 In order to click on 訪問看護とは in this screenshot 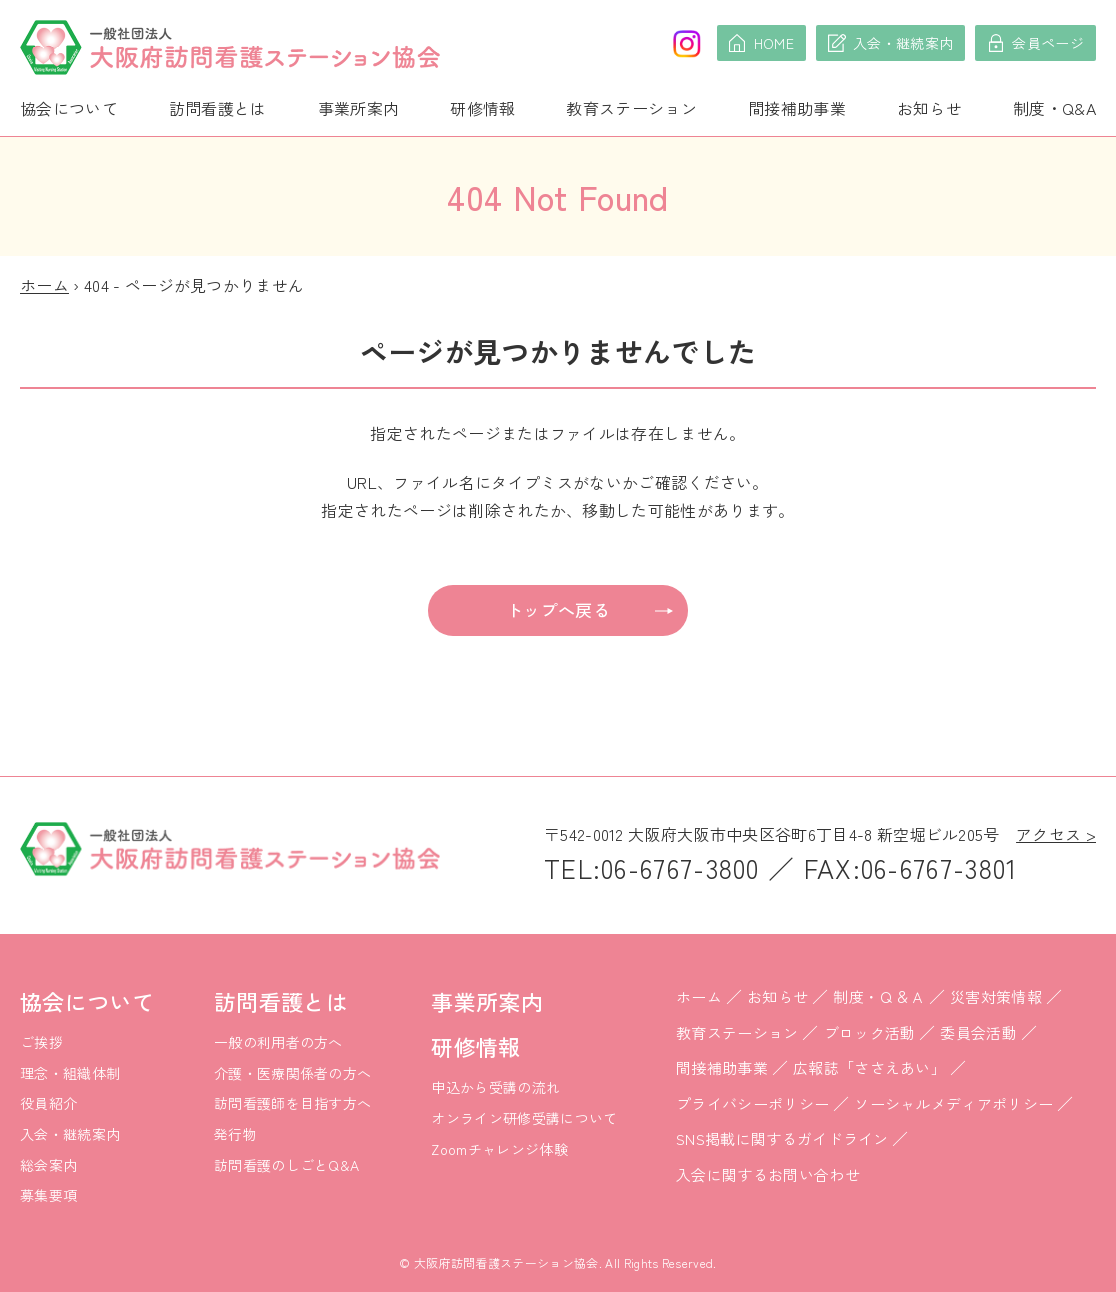, I will do `click(218, 108)`.